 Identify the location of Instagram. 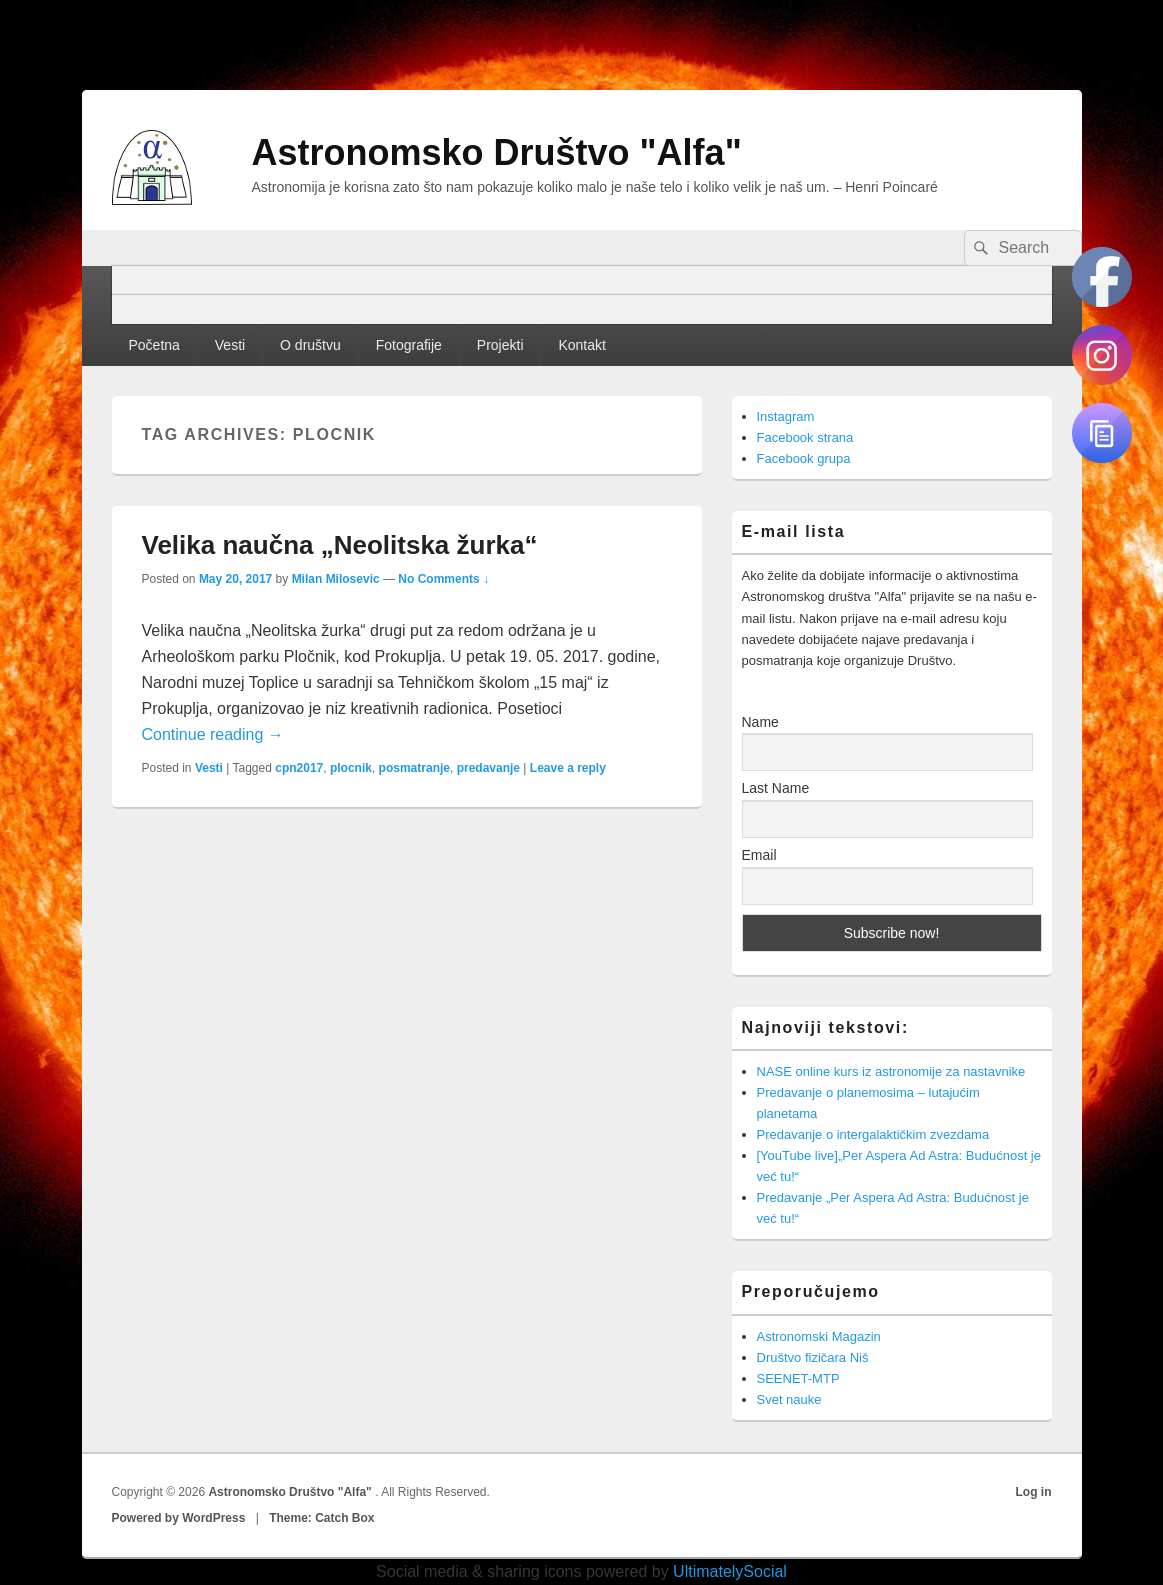
(786, 416).